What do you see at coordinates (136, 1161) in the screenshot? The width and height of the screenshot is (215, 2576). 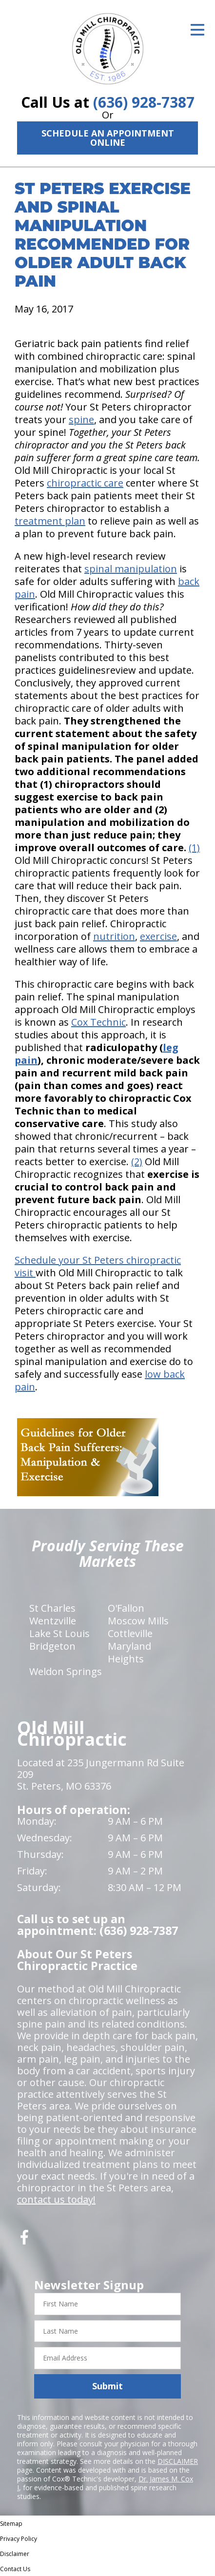 I see `(2)` at bounding box center [136, 1161].